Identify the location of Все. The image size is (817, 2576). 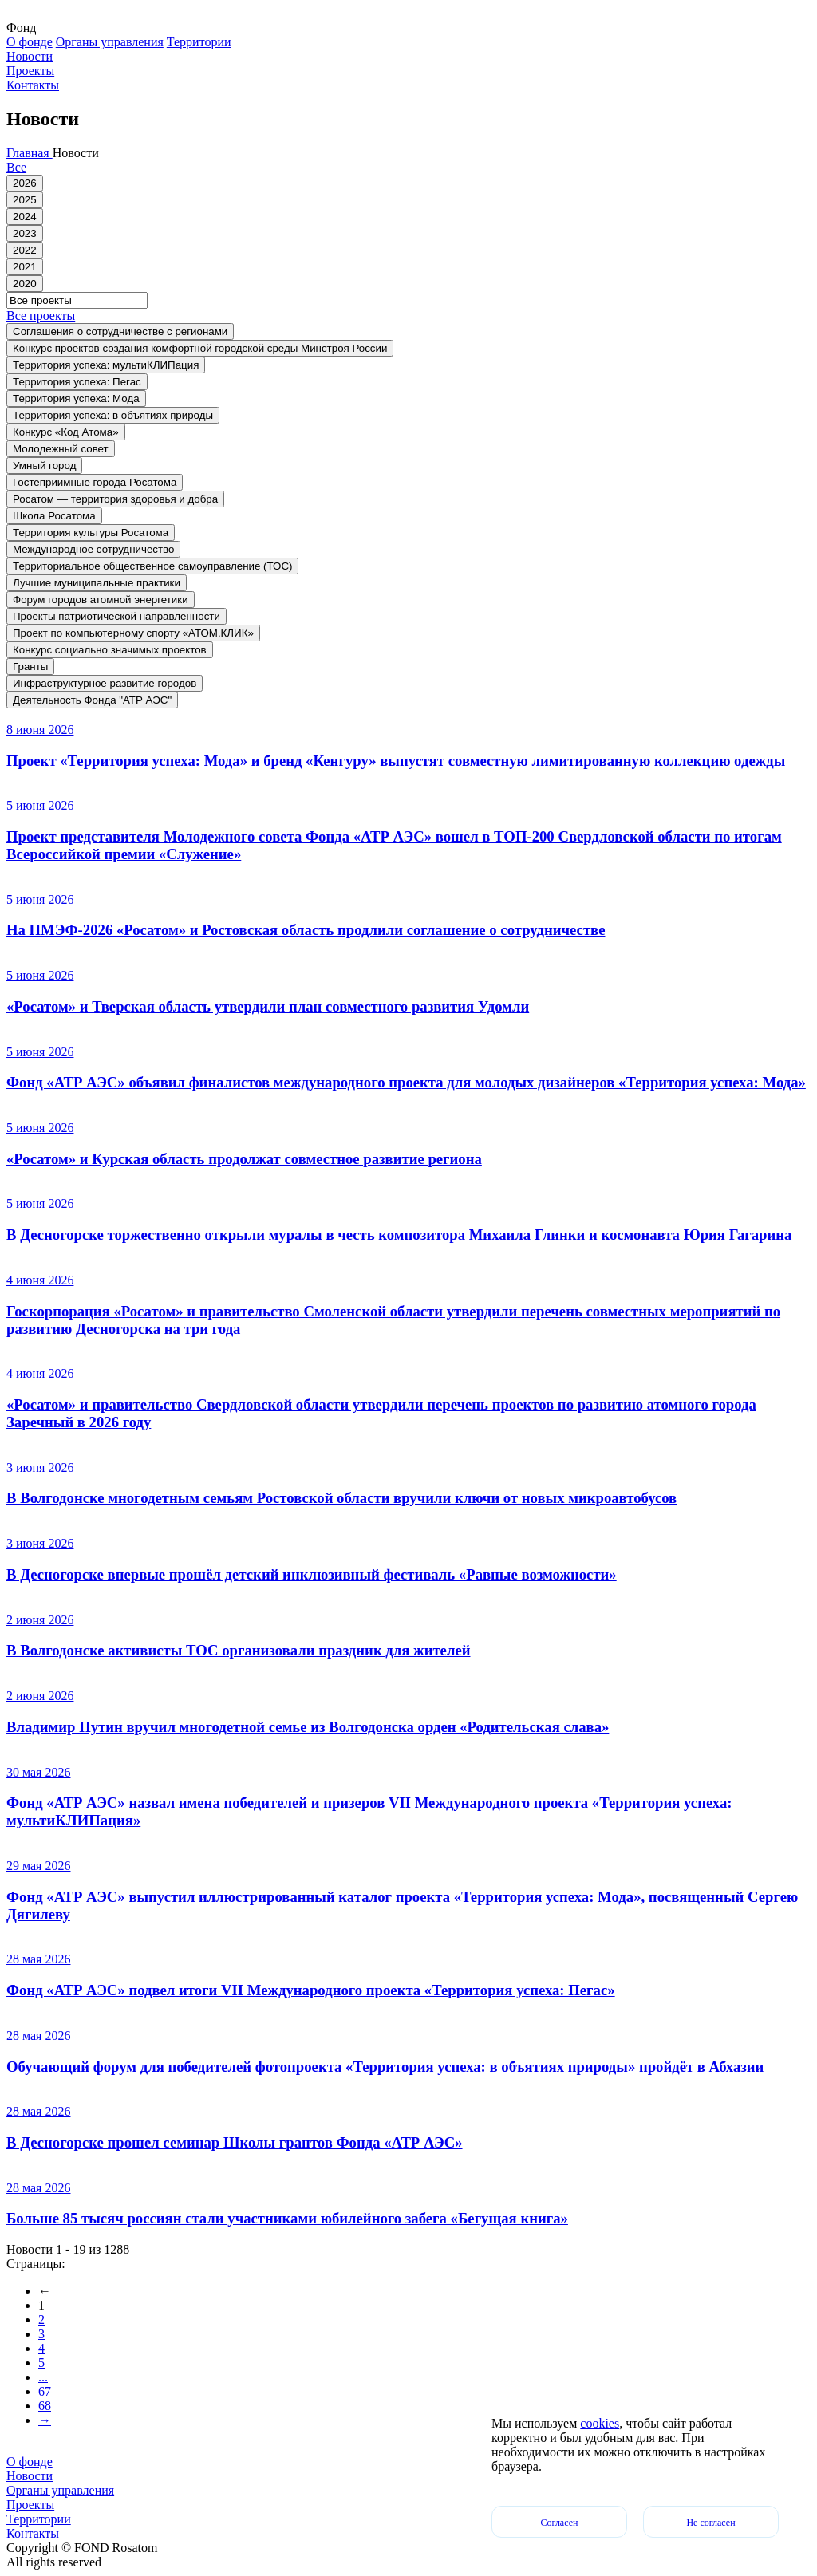
(16, 167).